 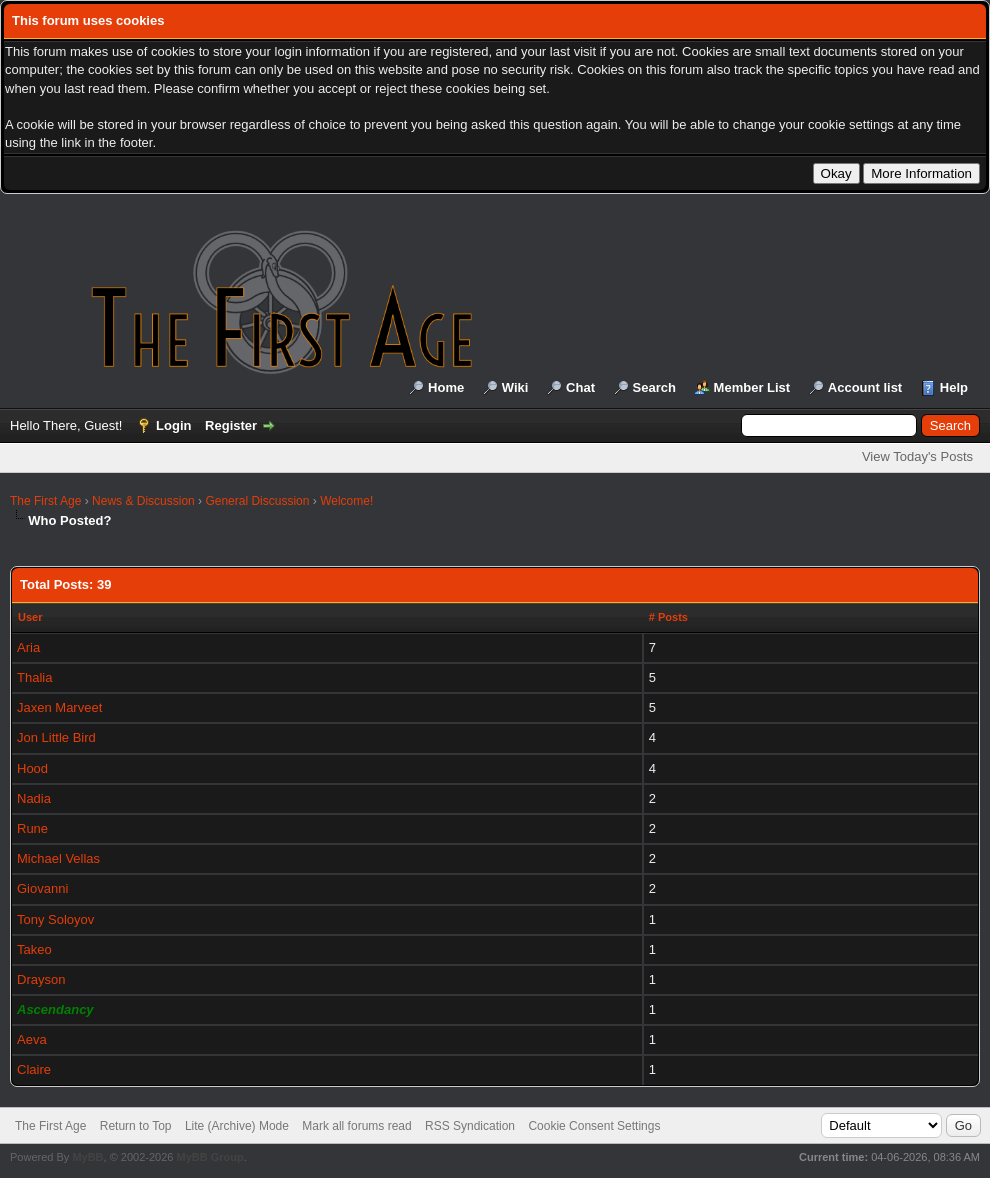 What do you see at coordinates (42, 888) in the screenshot?
I see `Giovanni` at bounding box center [42, 888].